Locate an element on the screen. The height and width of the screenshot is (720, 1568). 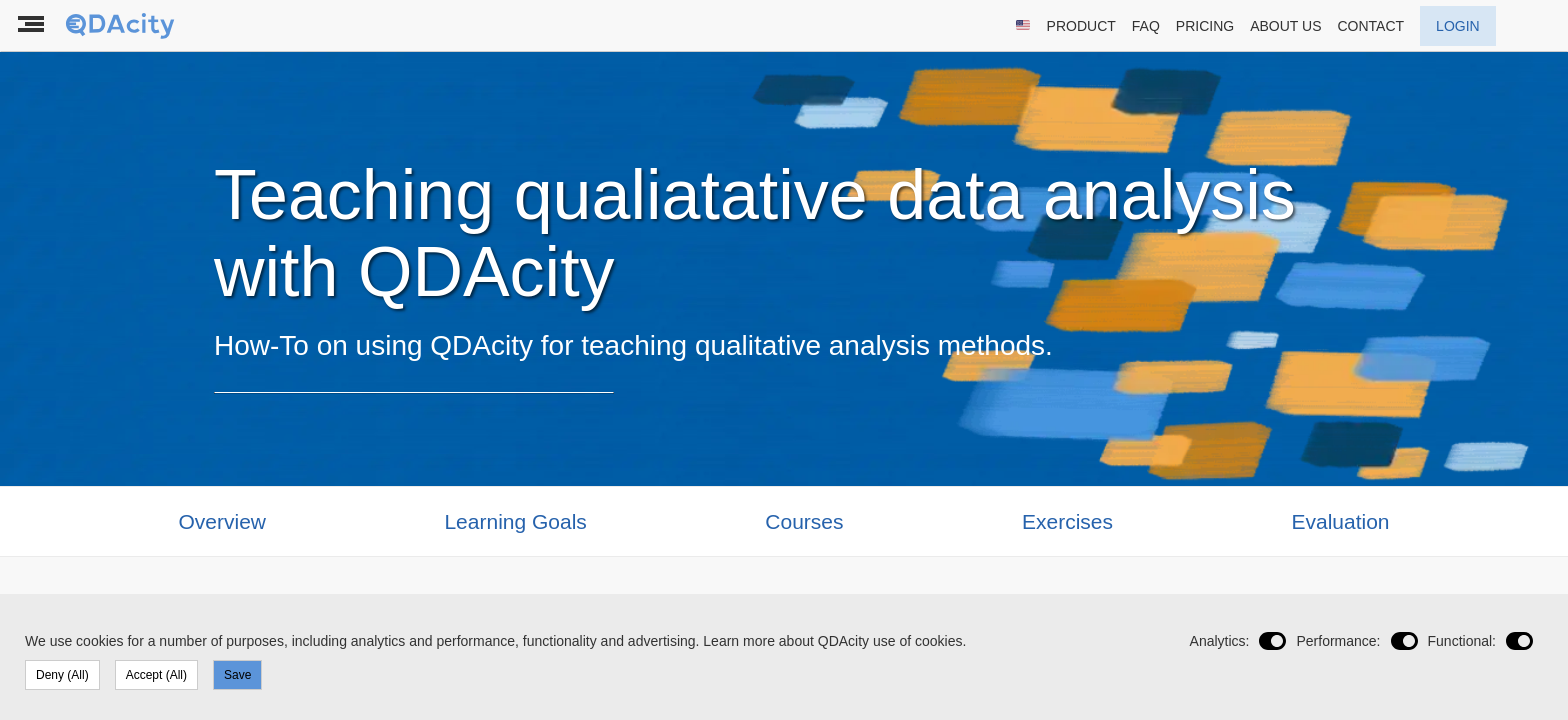
LOGIN is located at coordinates (1458, 26).